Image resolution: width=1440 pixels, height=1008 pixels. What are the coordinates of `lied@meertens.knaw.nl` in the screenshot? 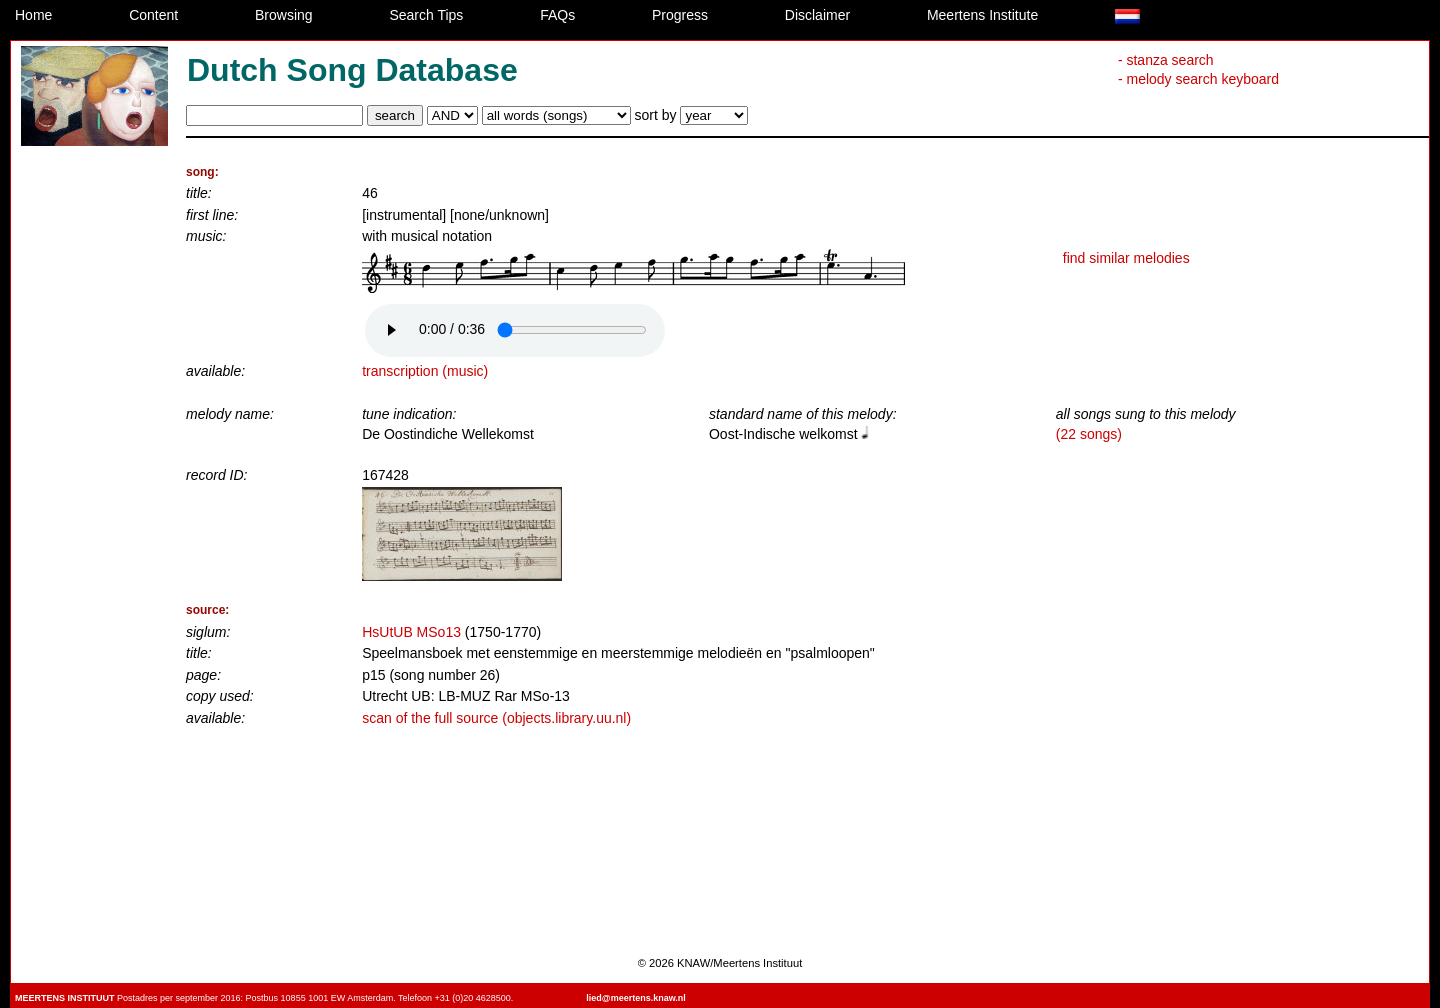 It's located at (635, 998).